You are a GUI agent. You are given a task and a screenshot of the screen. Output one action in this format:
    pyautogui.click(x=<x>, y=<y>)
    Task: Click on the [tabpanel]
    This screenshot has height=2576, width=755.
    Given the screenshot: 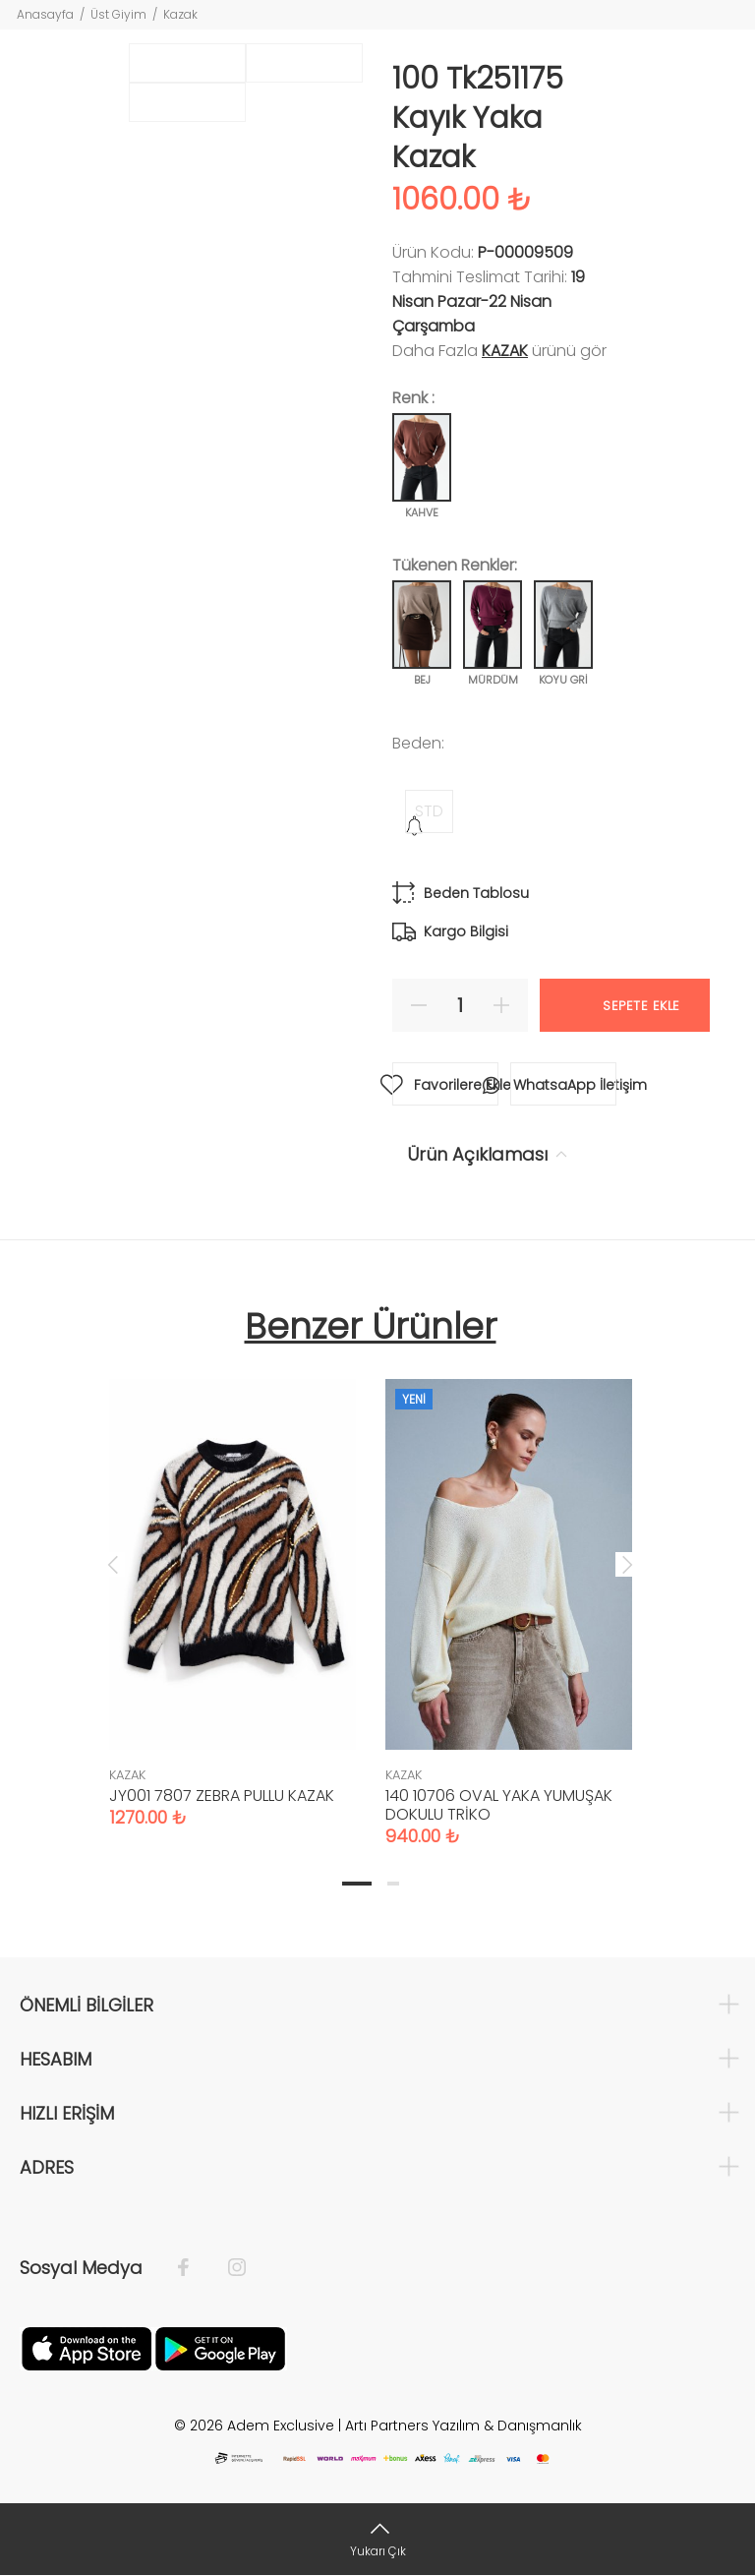 What is the action you would take?
    pyautogui.click(x=232, y=1583)
    